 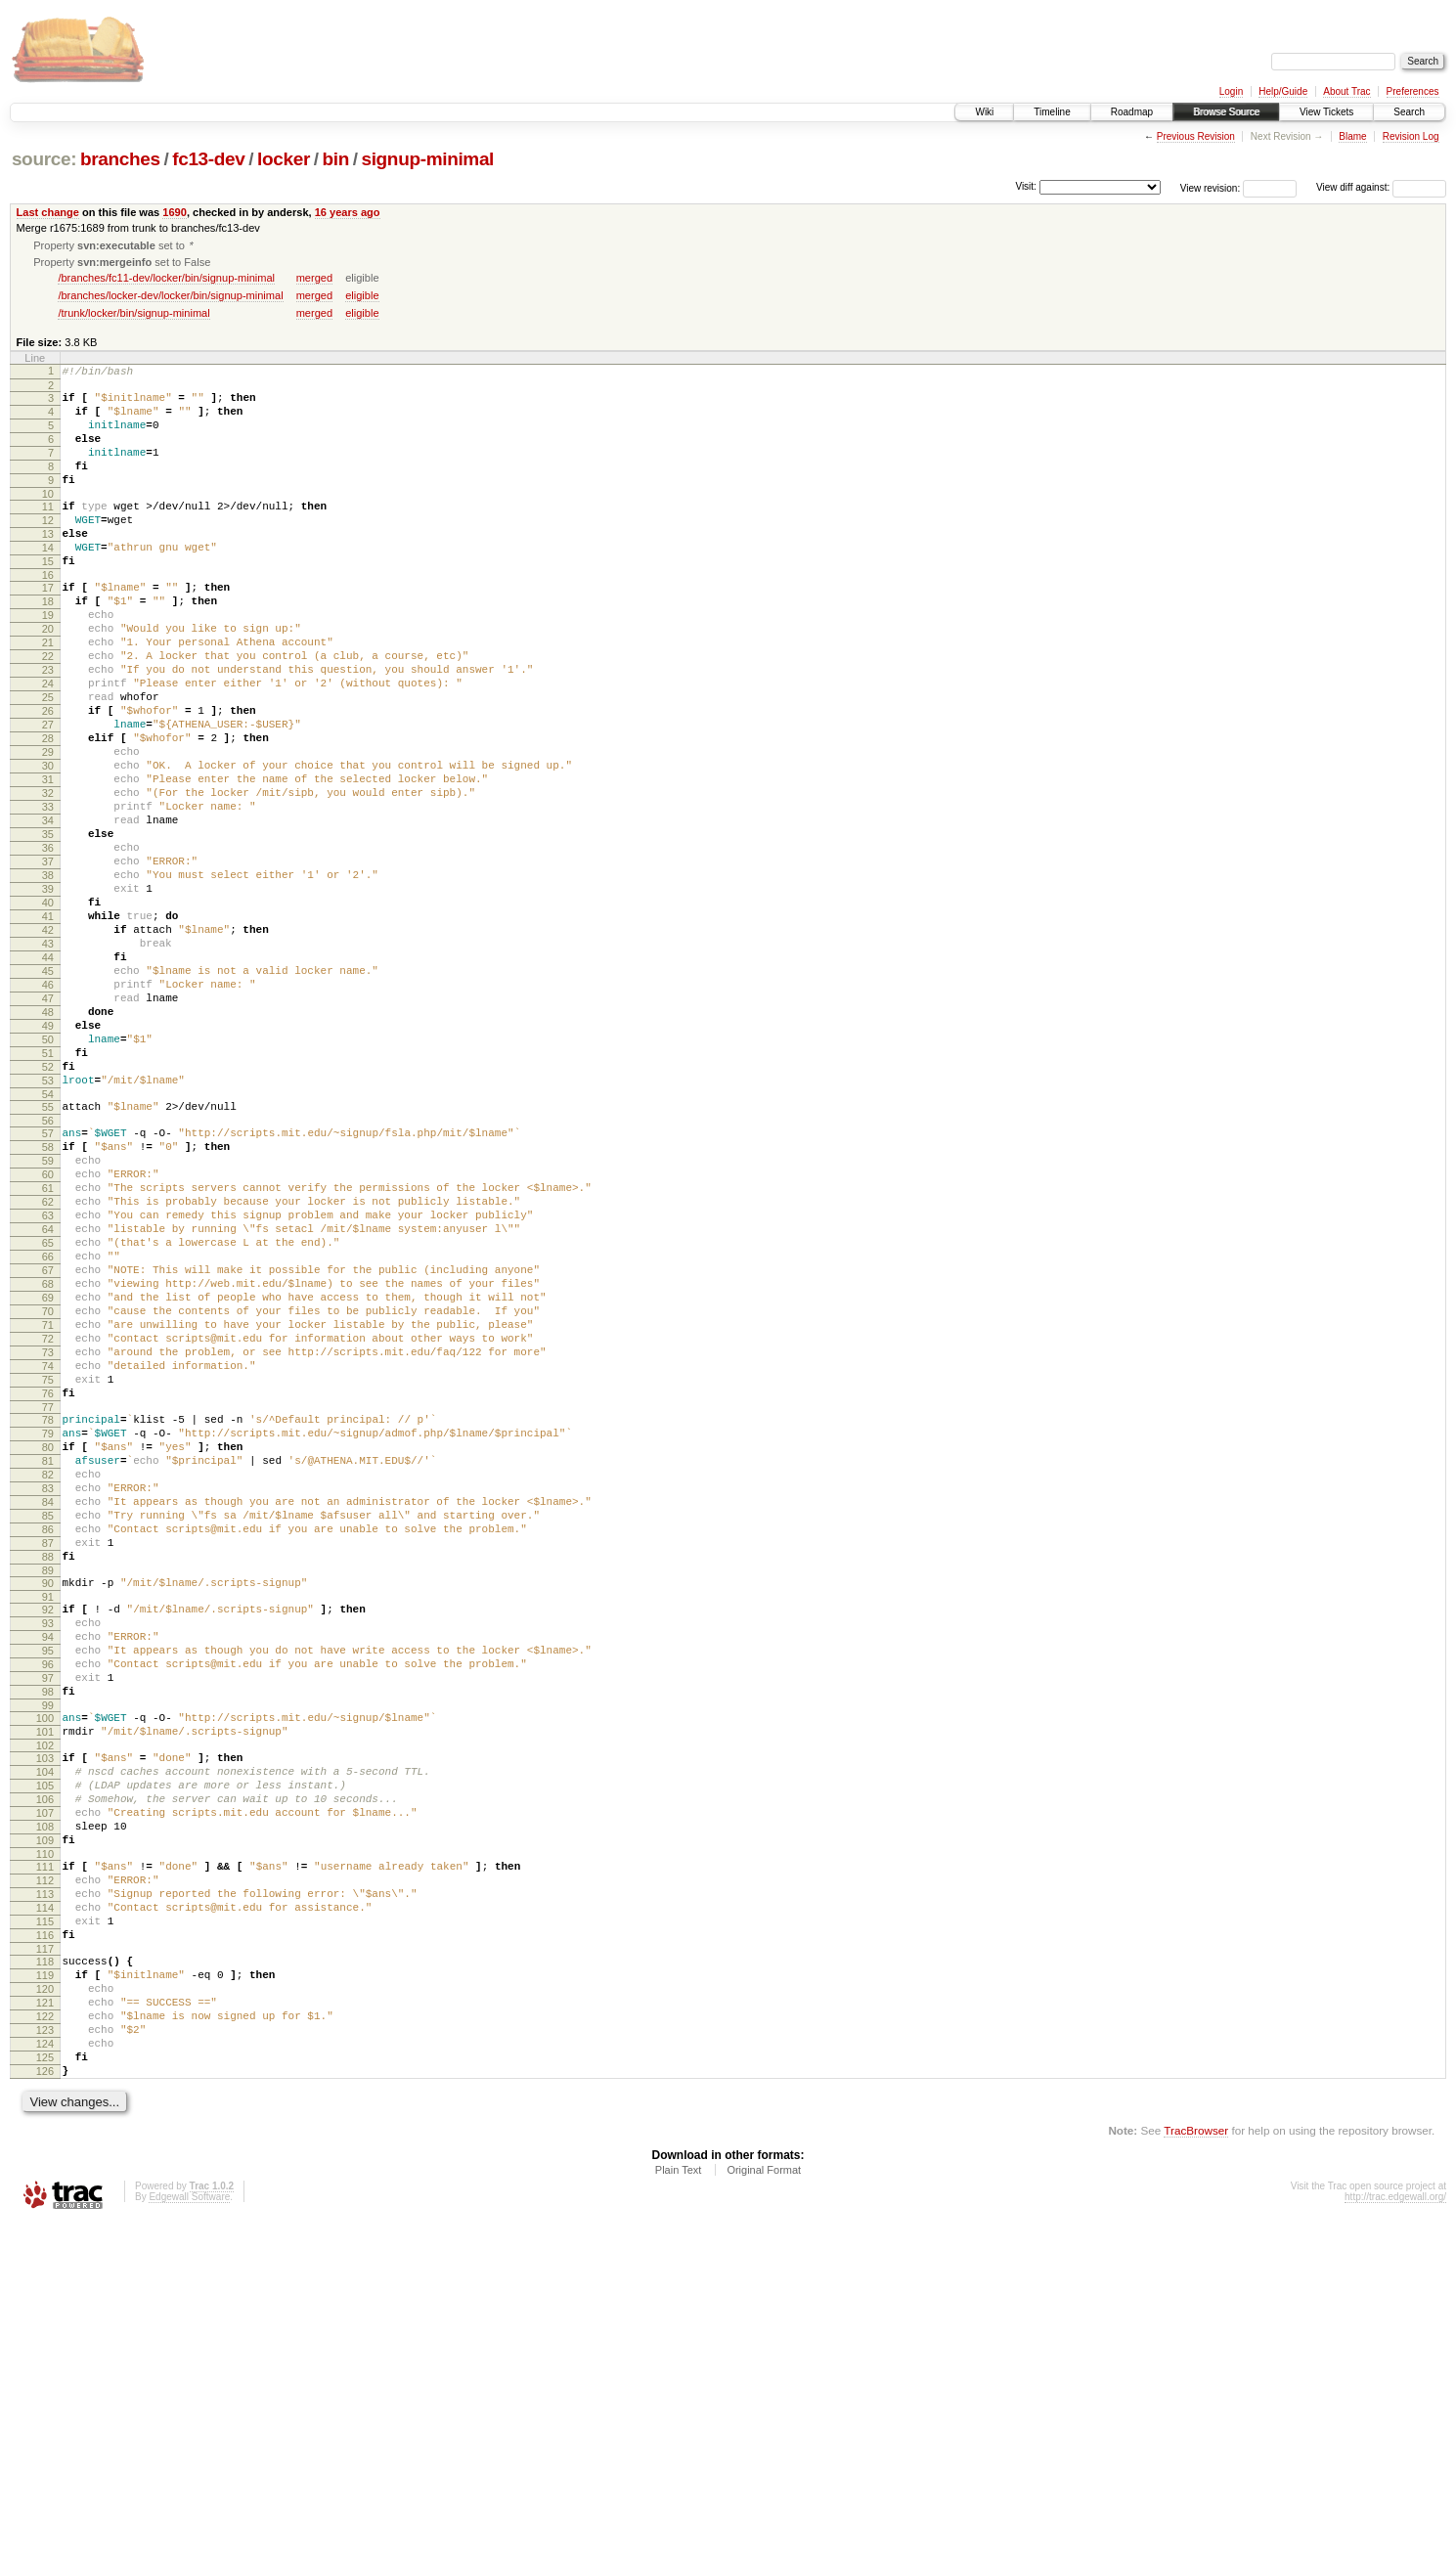 What do you see at coordinates (283, 159) in the screenshot?
I see `locker` at bounding box center [283, 159].